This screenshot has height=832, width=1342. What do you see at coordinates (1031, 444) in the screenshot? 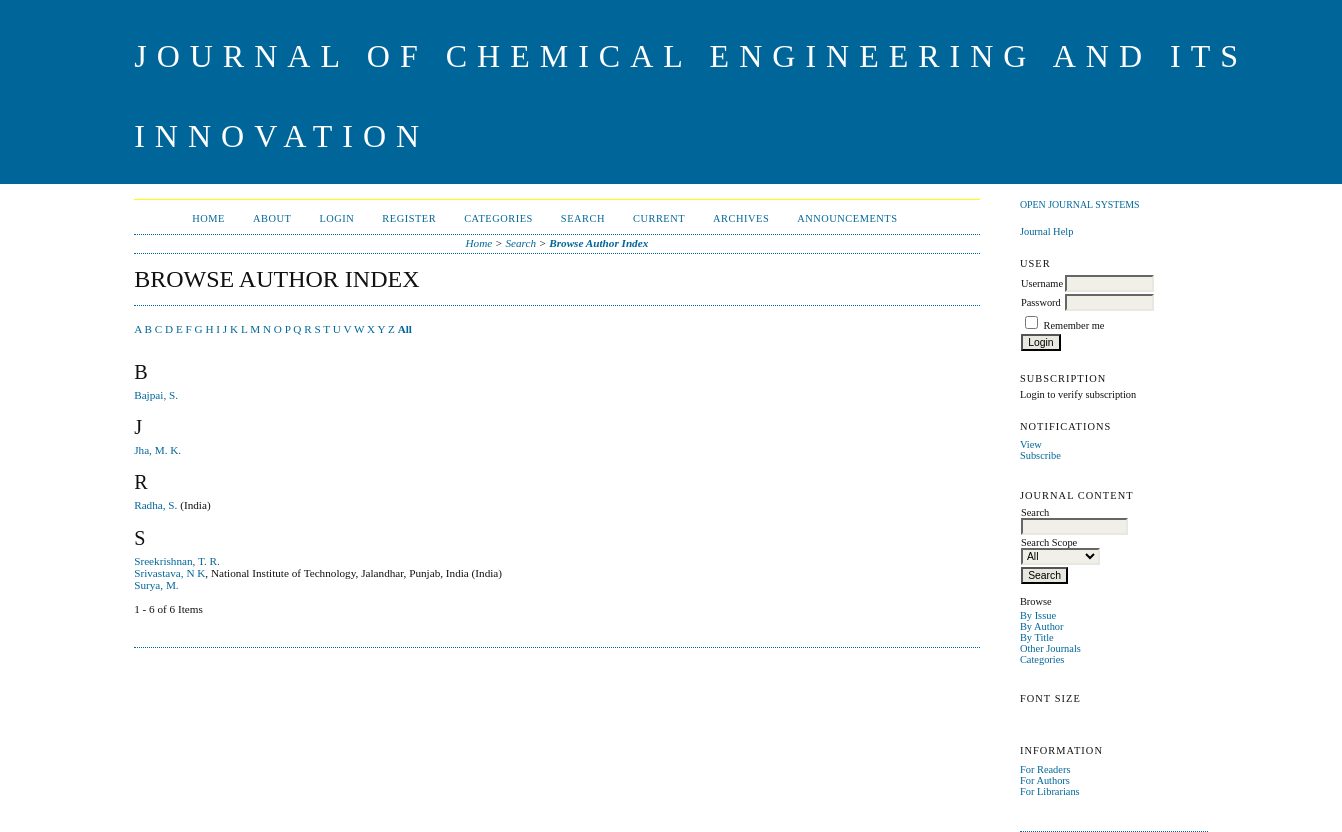
I see `View` at bounding box center [1031, 444].